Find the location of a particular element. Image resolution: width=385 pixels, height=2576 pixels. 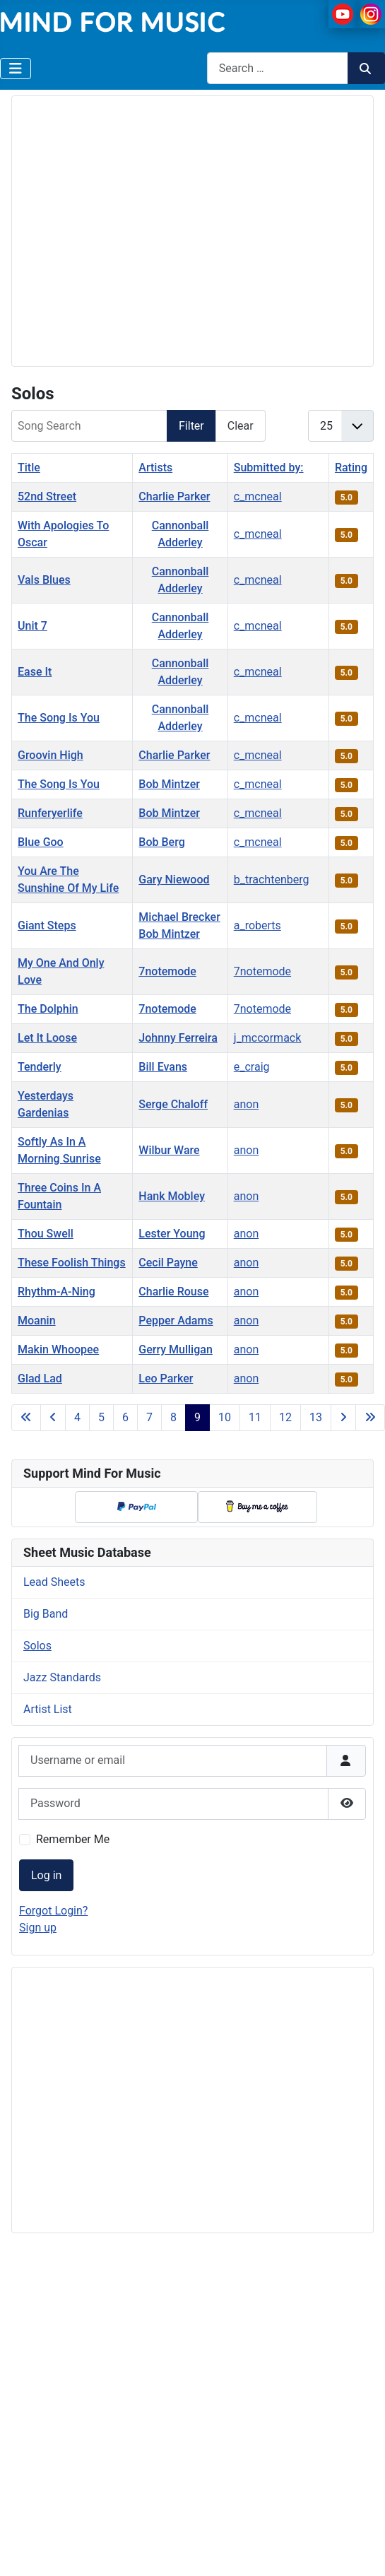

The Song Is You is located at coordinates (59, 717).